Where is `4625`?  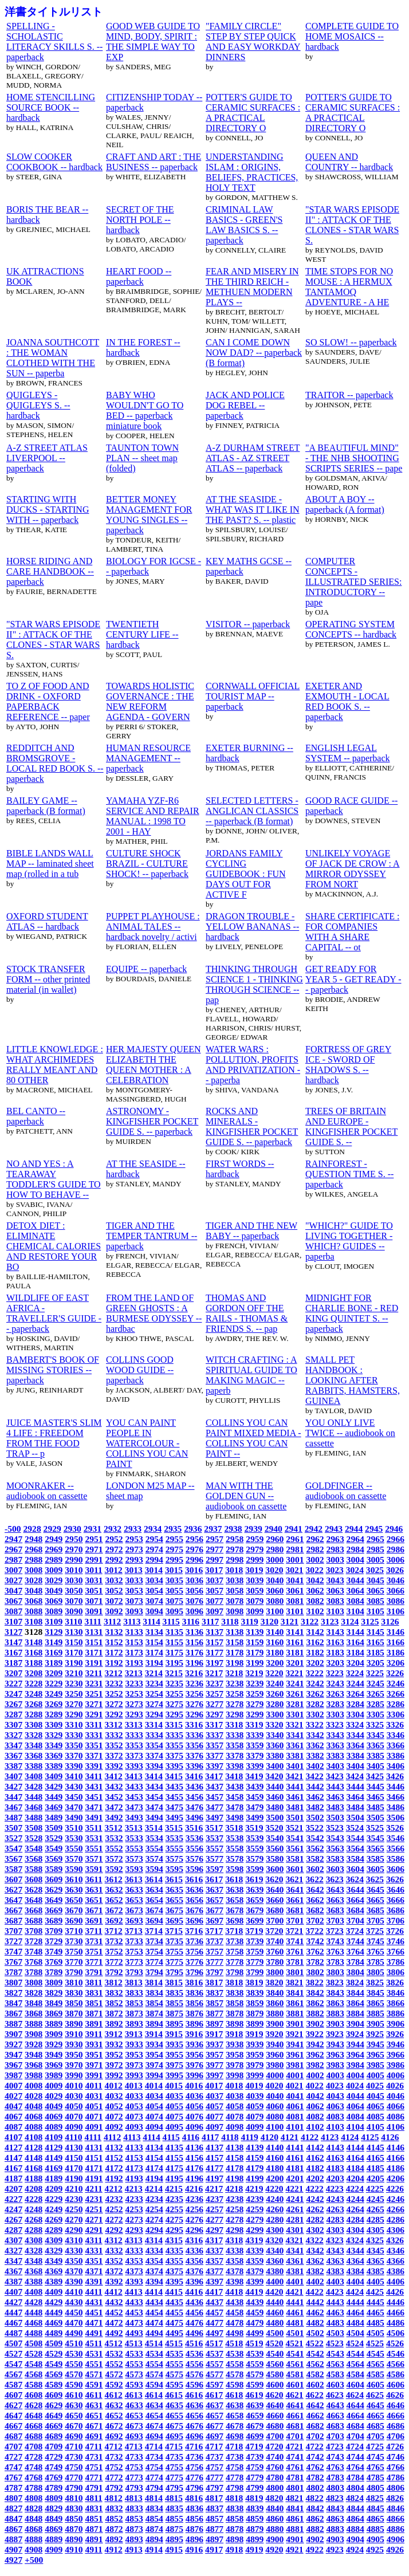
4625 is located at coordinates (375, 2395).